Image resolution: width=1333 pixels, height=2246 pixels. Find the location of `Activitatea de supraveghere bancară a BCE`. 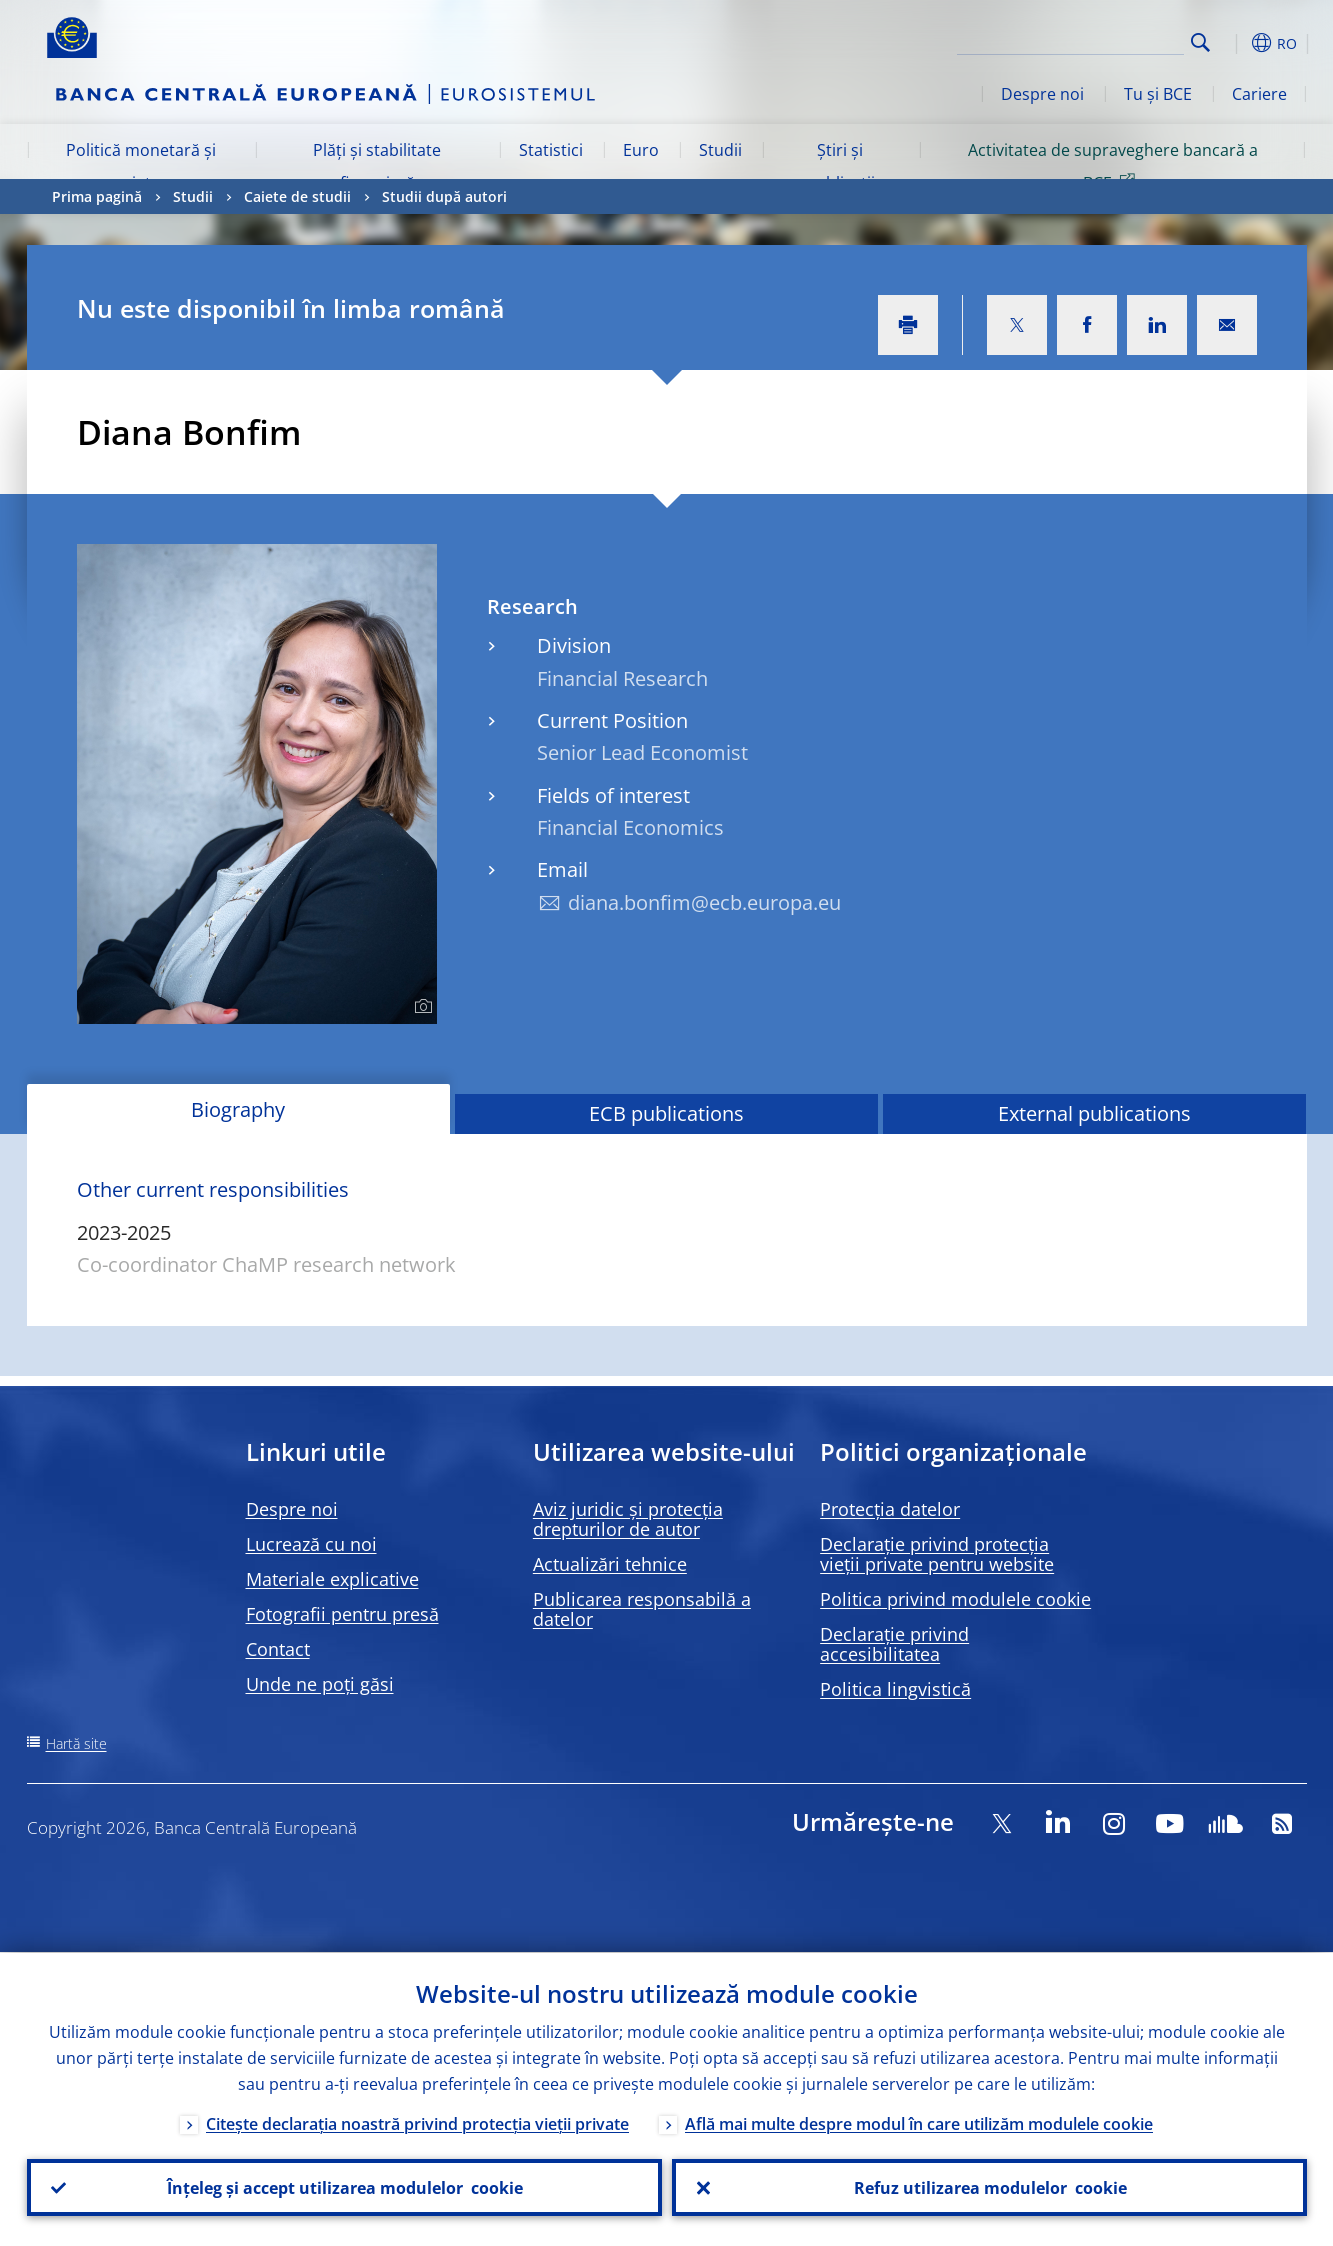

Activitatea de supraveghere bancară a BCE is located at coordinates (1113, 166).